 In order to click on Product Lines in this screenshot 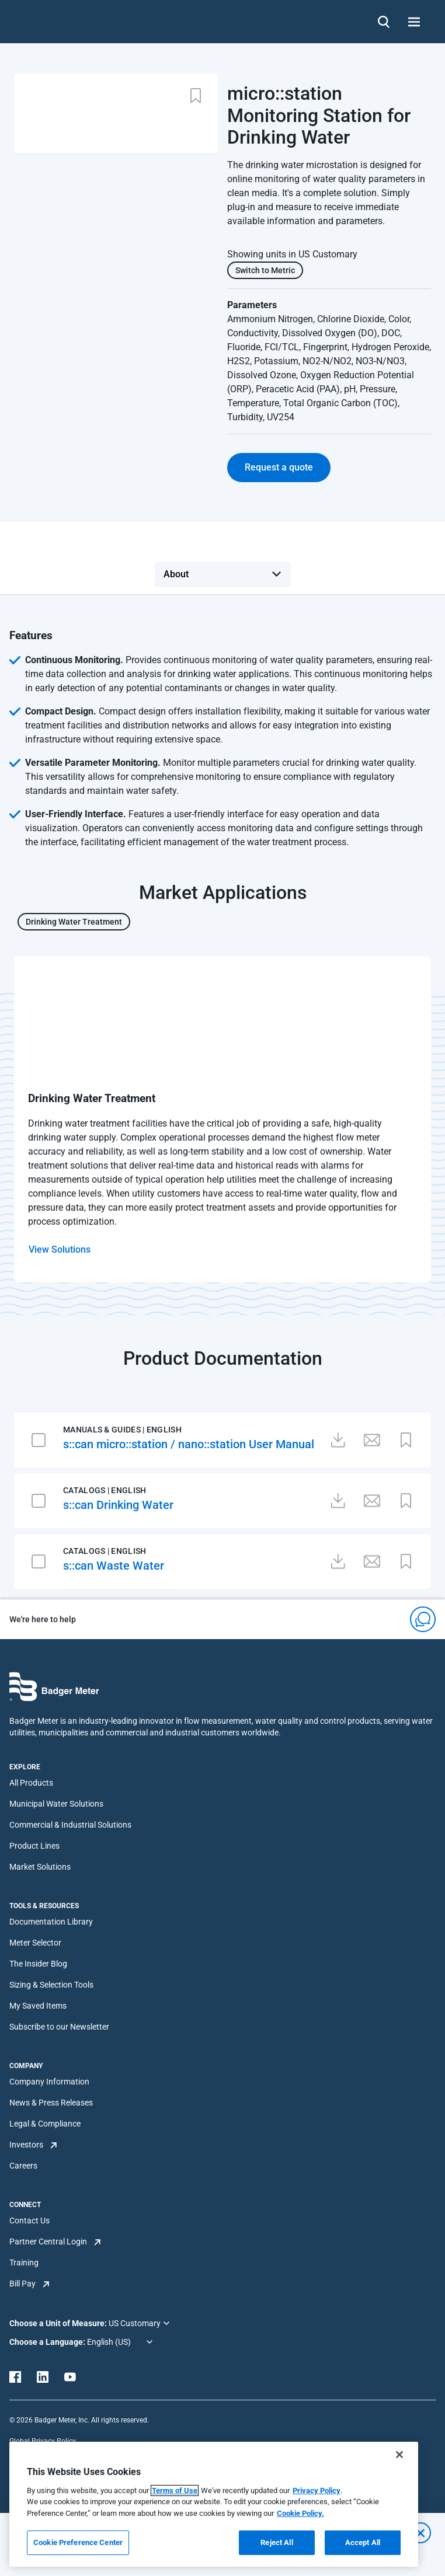, I will do `click(34, 1845)`.